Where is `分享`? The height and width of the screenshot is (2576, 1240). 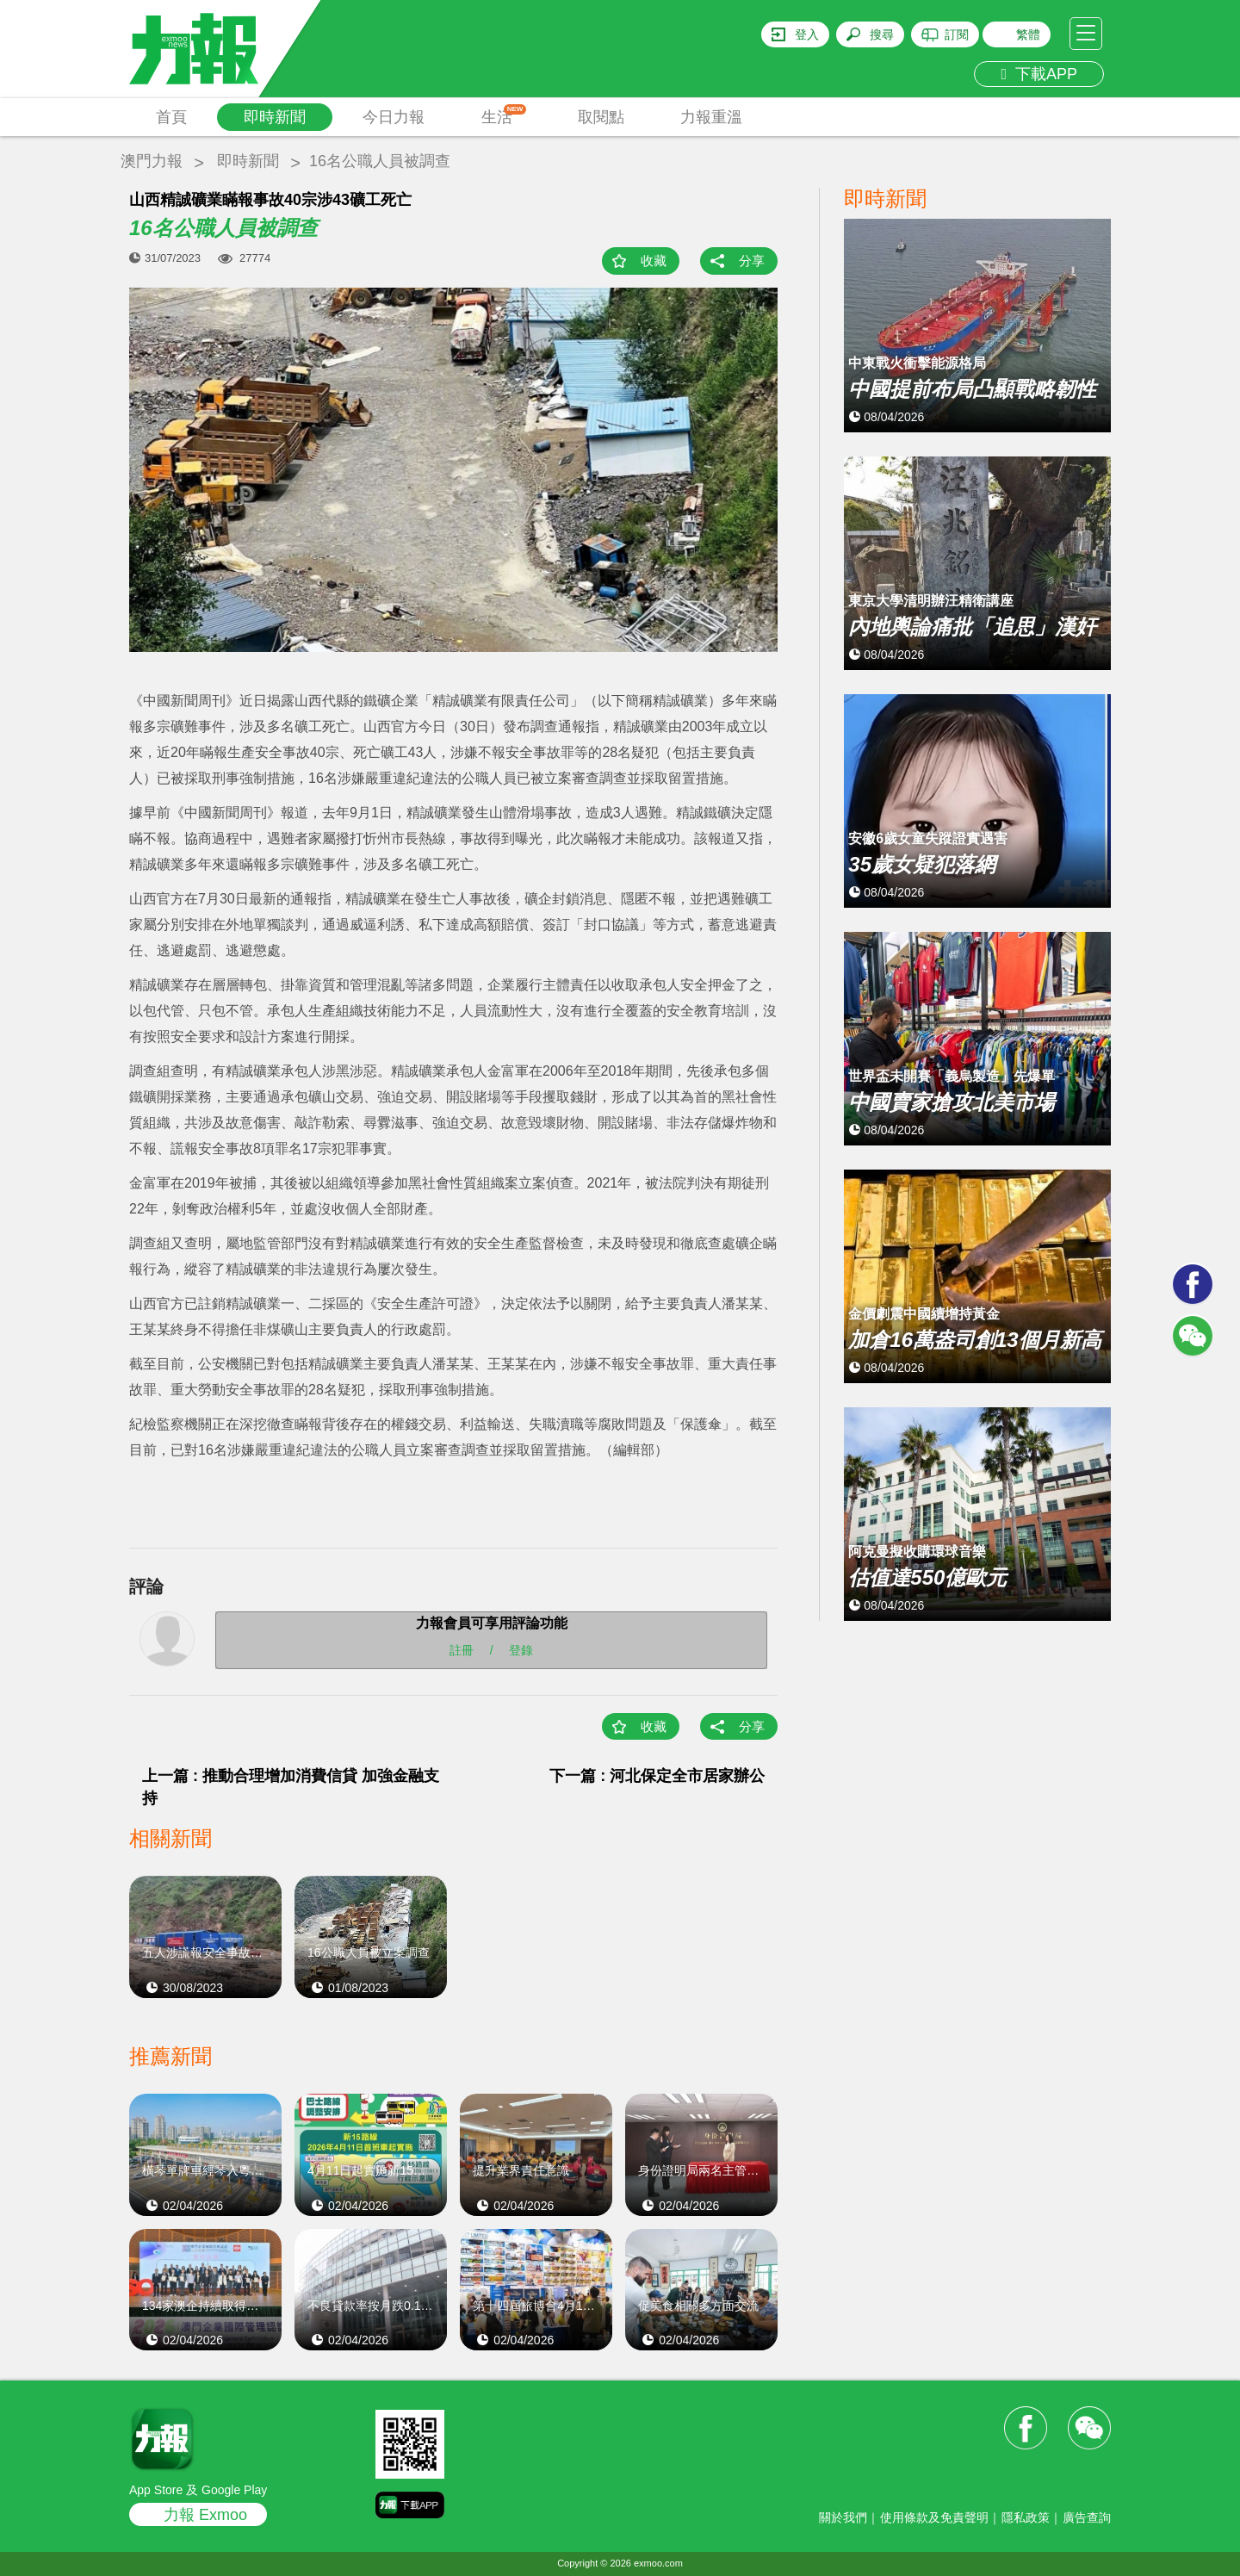
分享 is located at coordinates (752, 260).